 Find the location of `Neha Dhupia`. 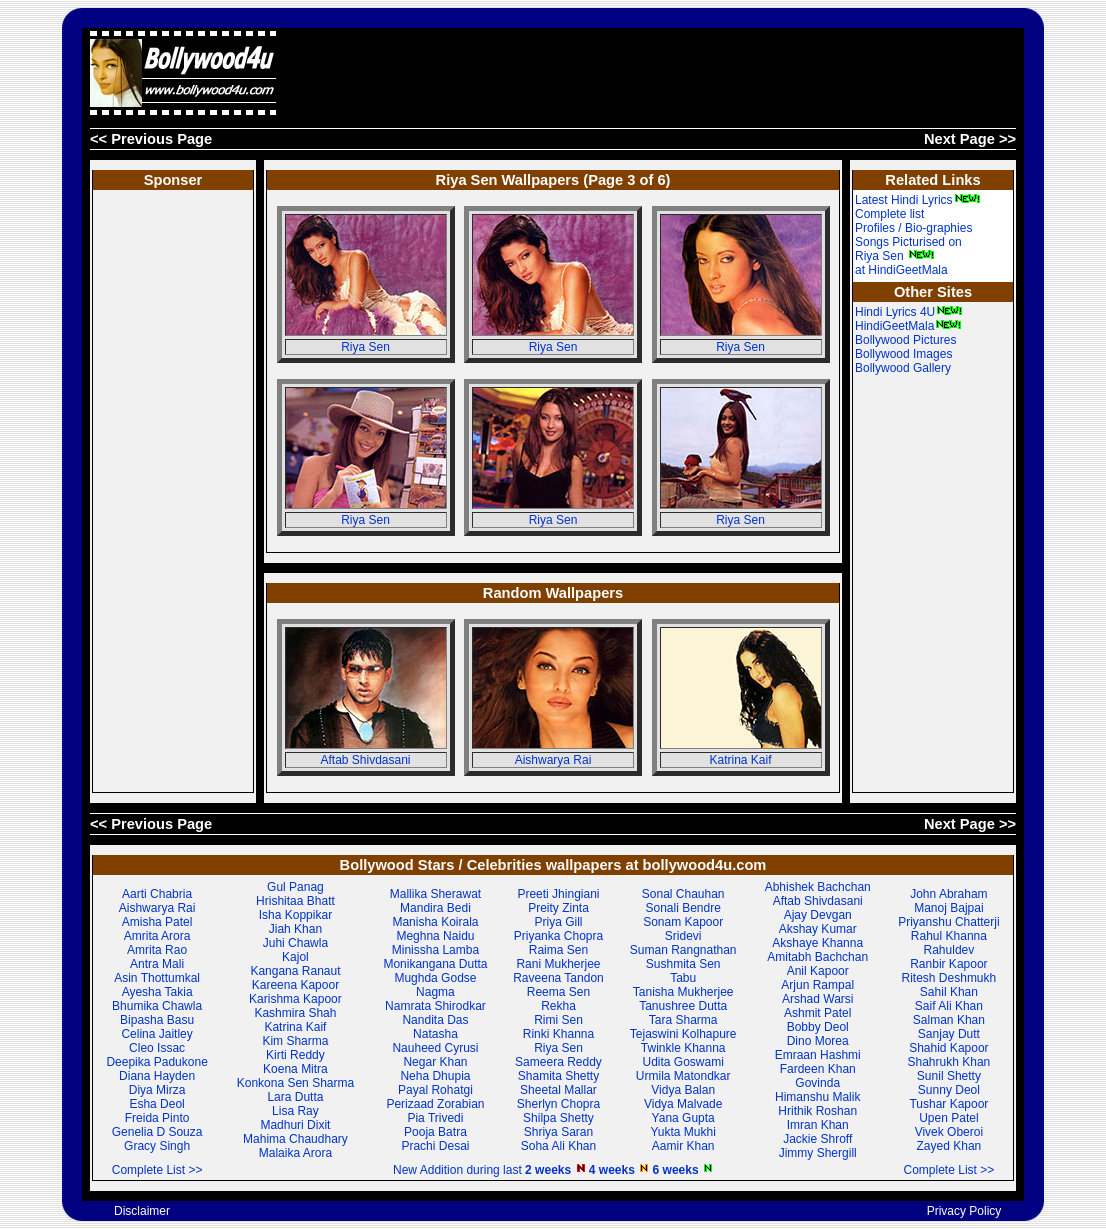

Neha Dhupia is located at coordinates (435, 1076).